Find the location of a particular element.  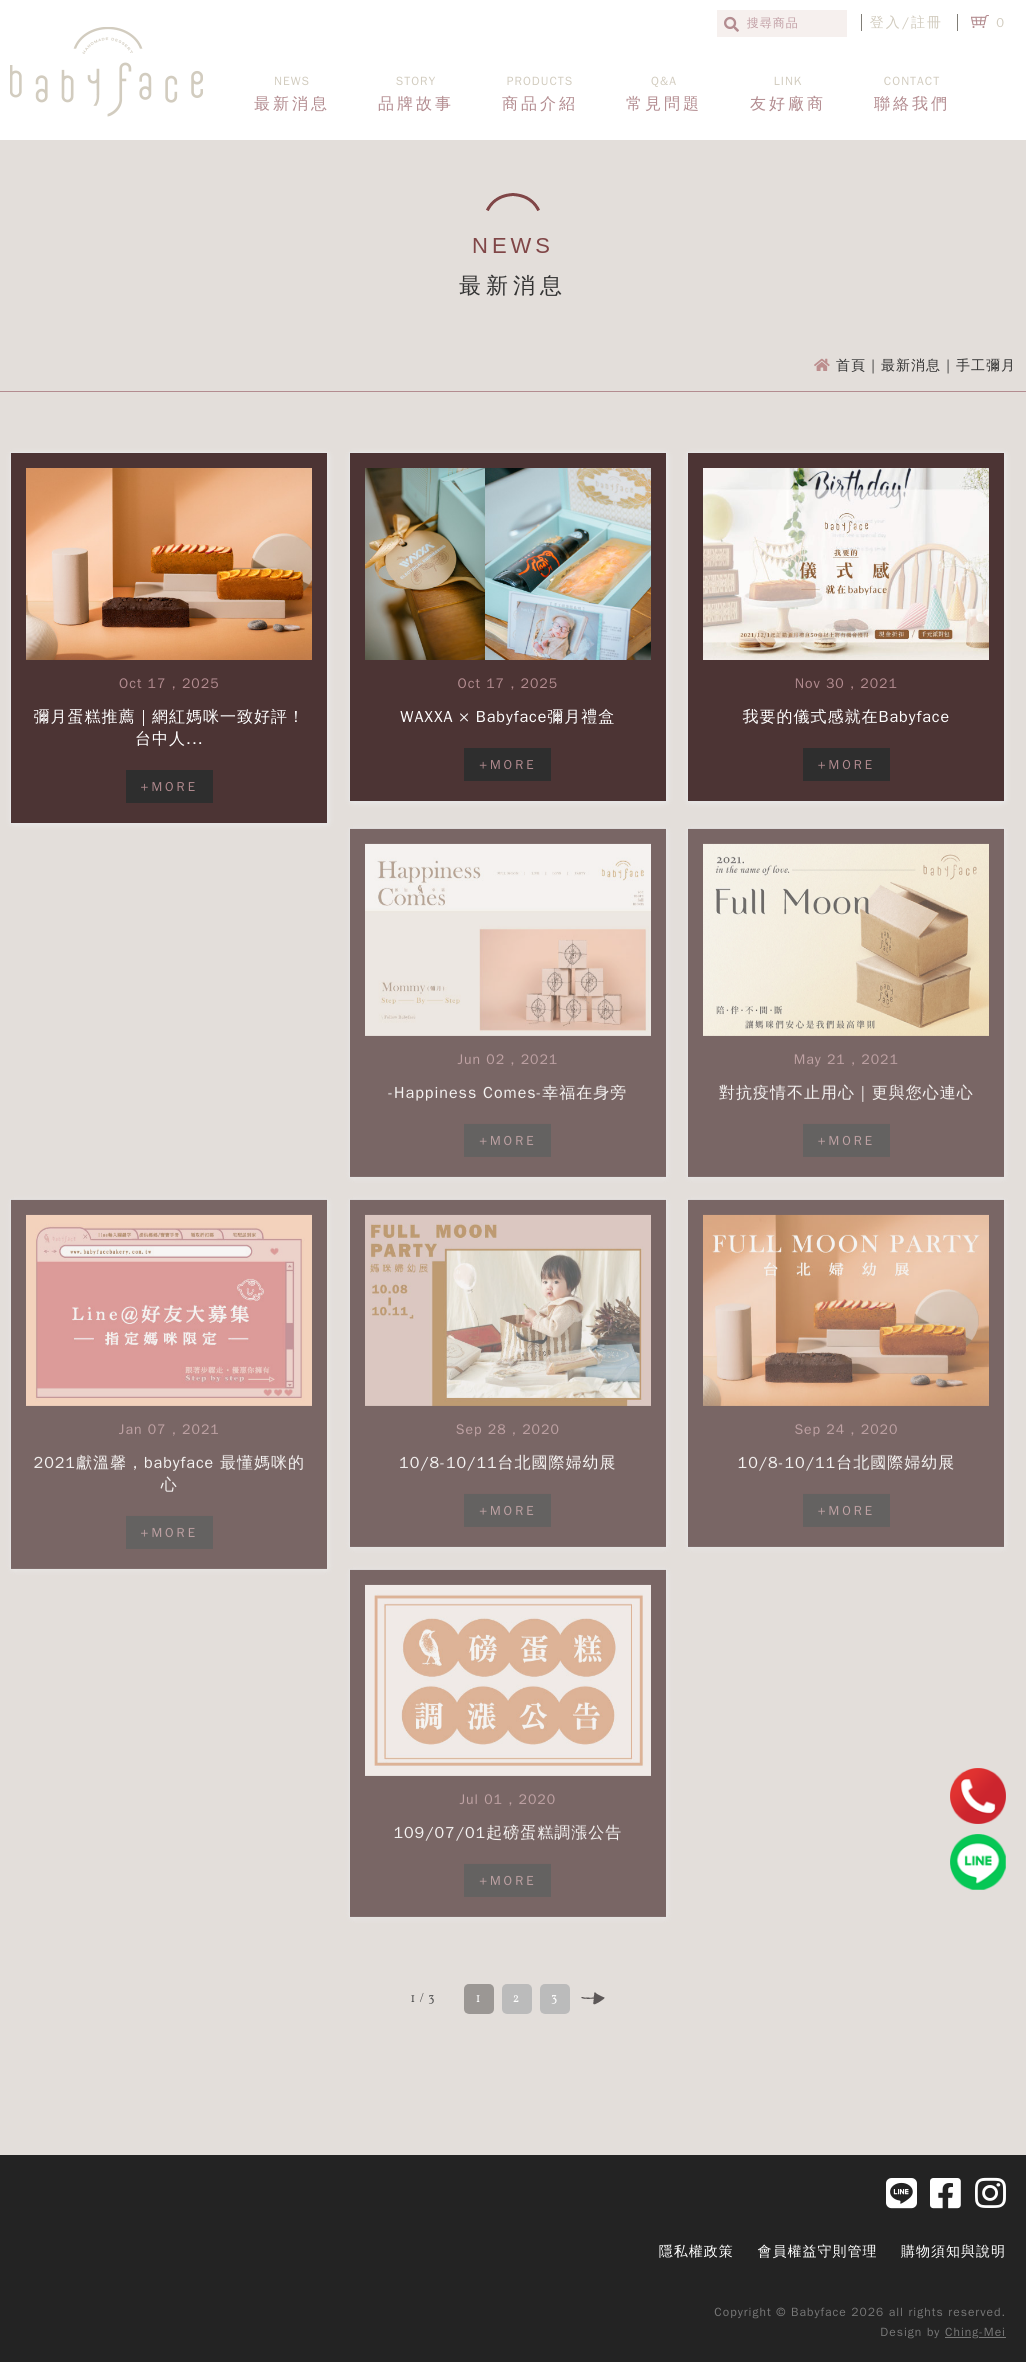

首頁 is located at coordinates (851, 365).